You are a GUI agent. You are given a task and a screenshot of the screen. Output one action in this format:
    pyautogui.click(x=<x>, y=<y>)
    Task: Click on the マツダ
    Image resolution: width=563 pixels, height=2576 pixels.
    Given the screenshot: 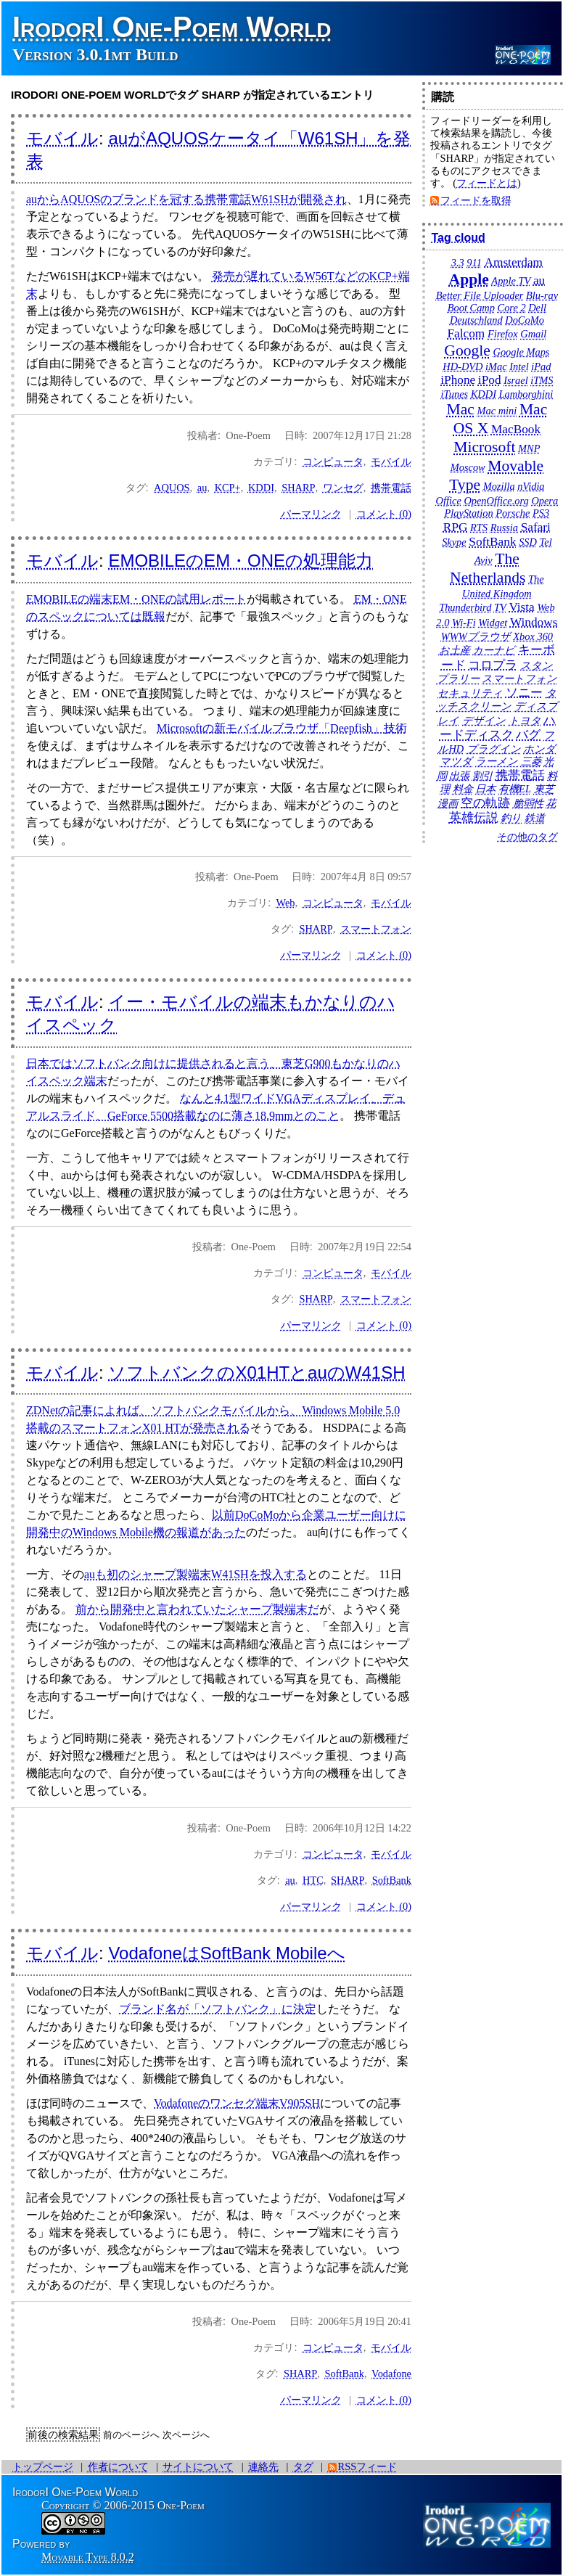 What is the action you would take?
    pyautogui.click(x=456, y=761)
    